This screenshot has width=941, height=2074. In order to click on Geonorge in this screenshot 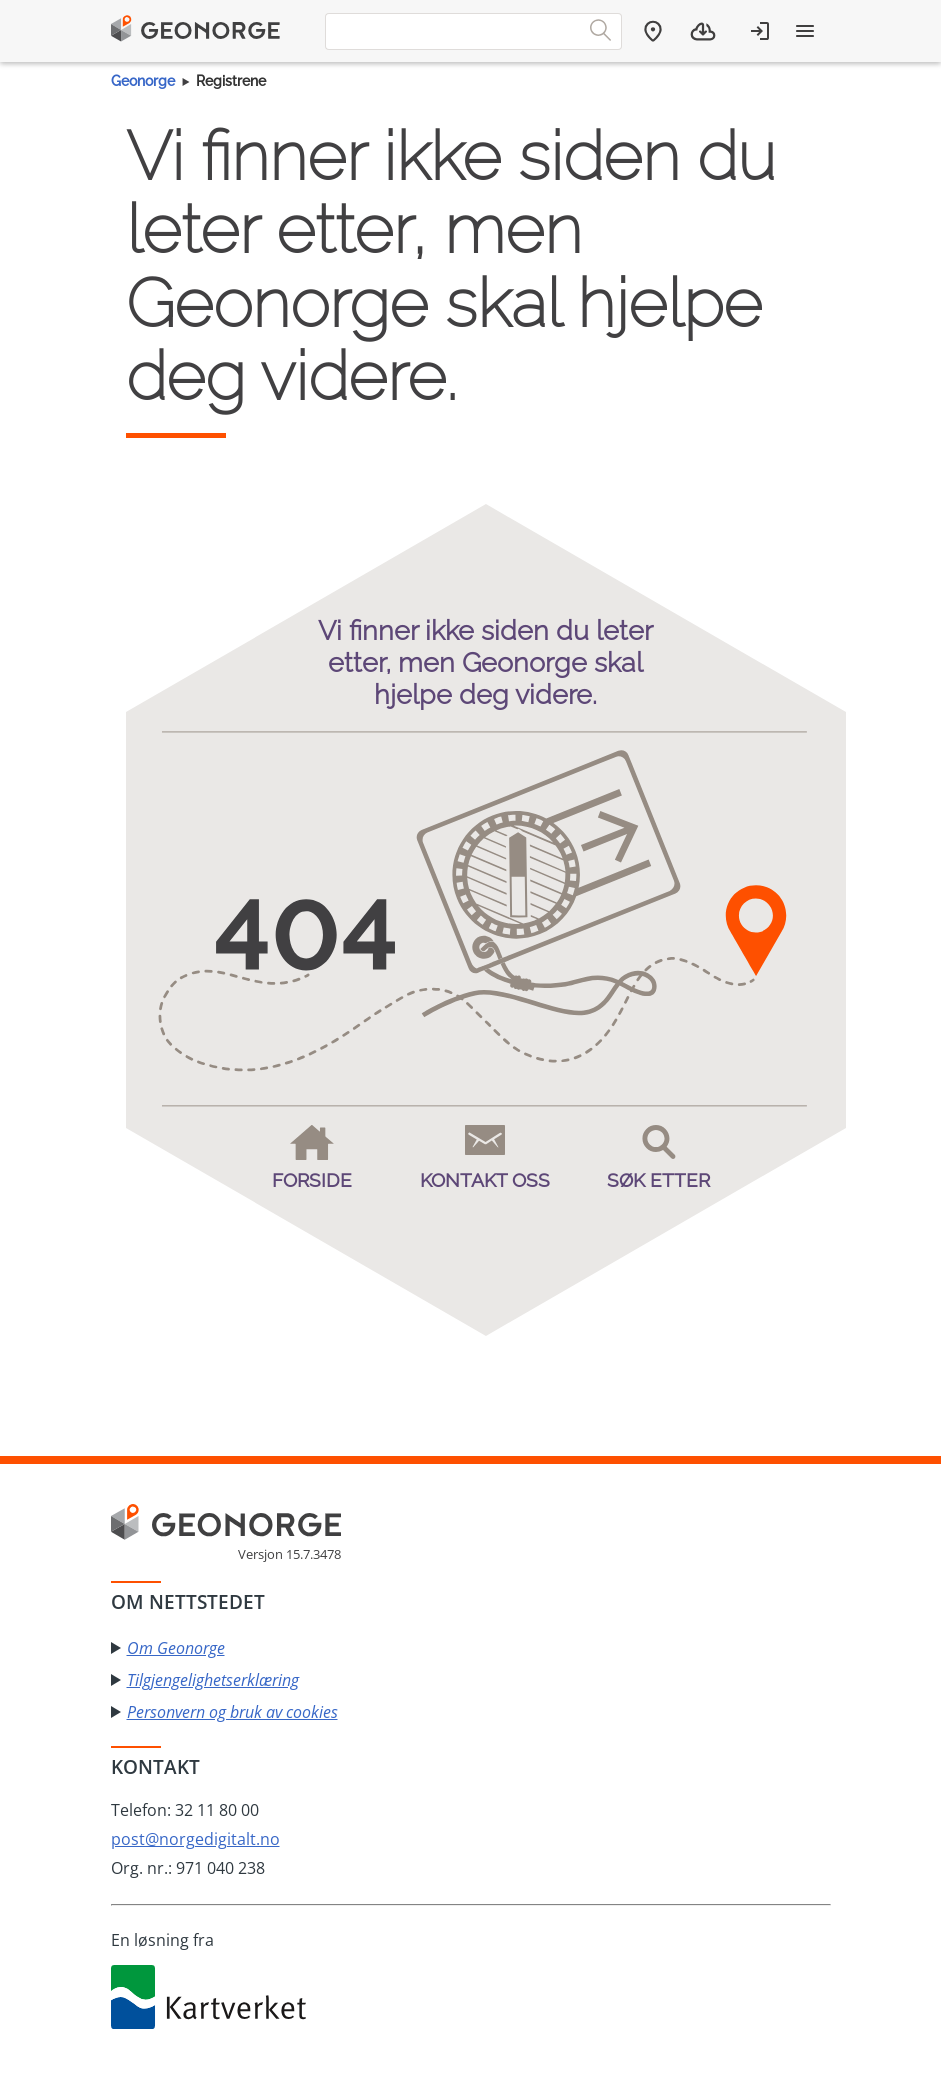, I will do `click(143, 81)`.